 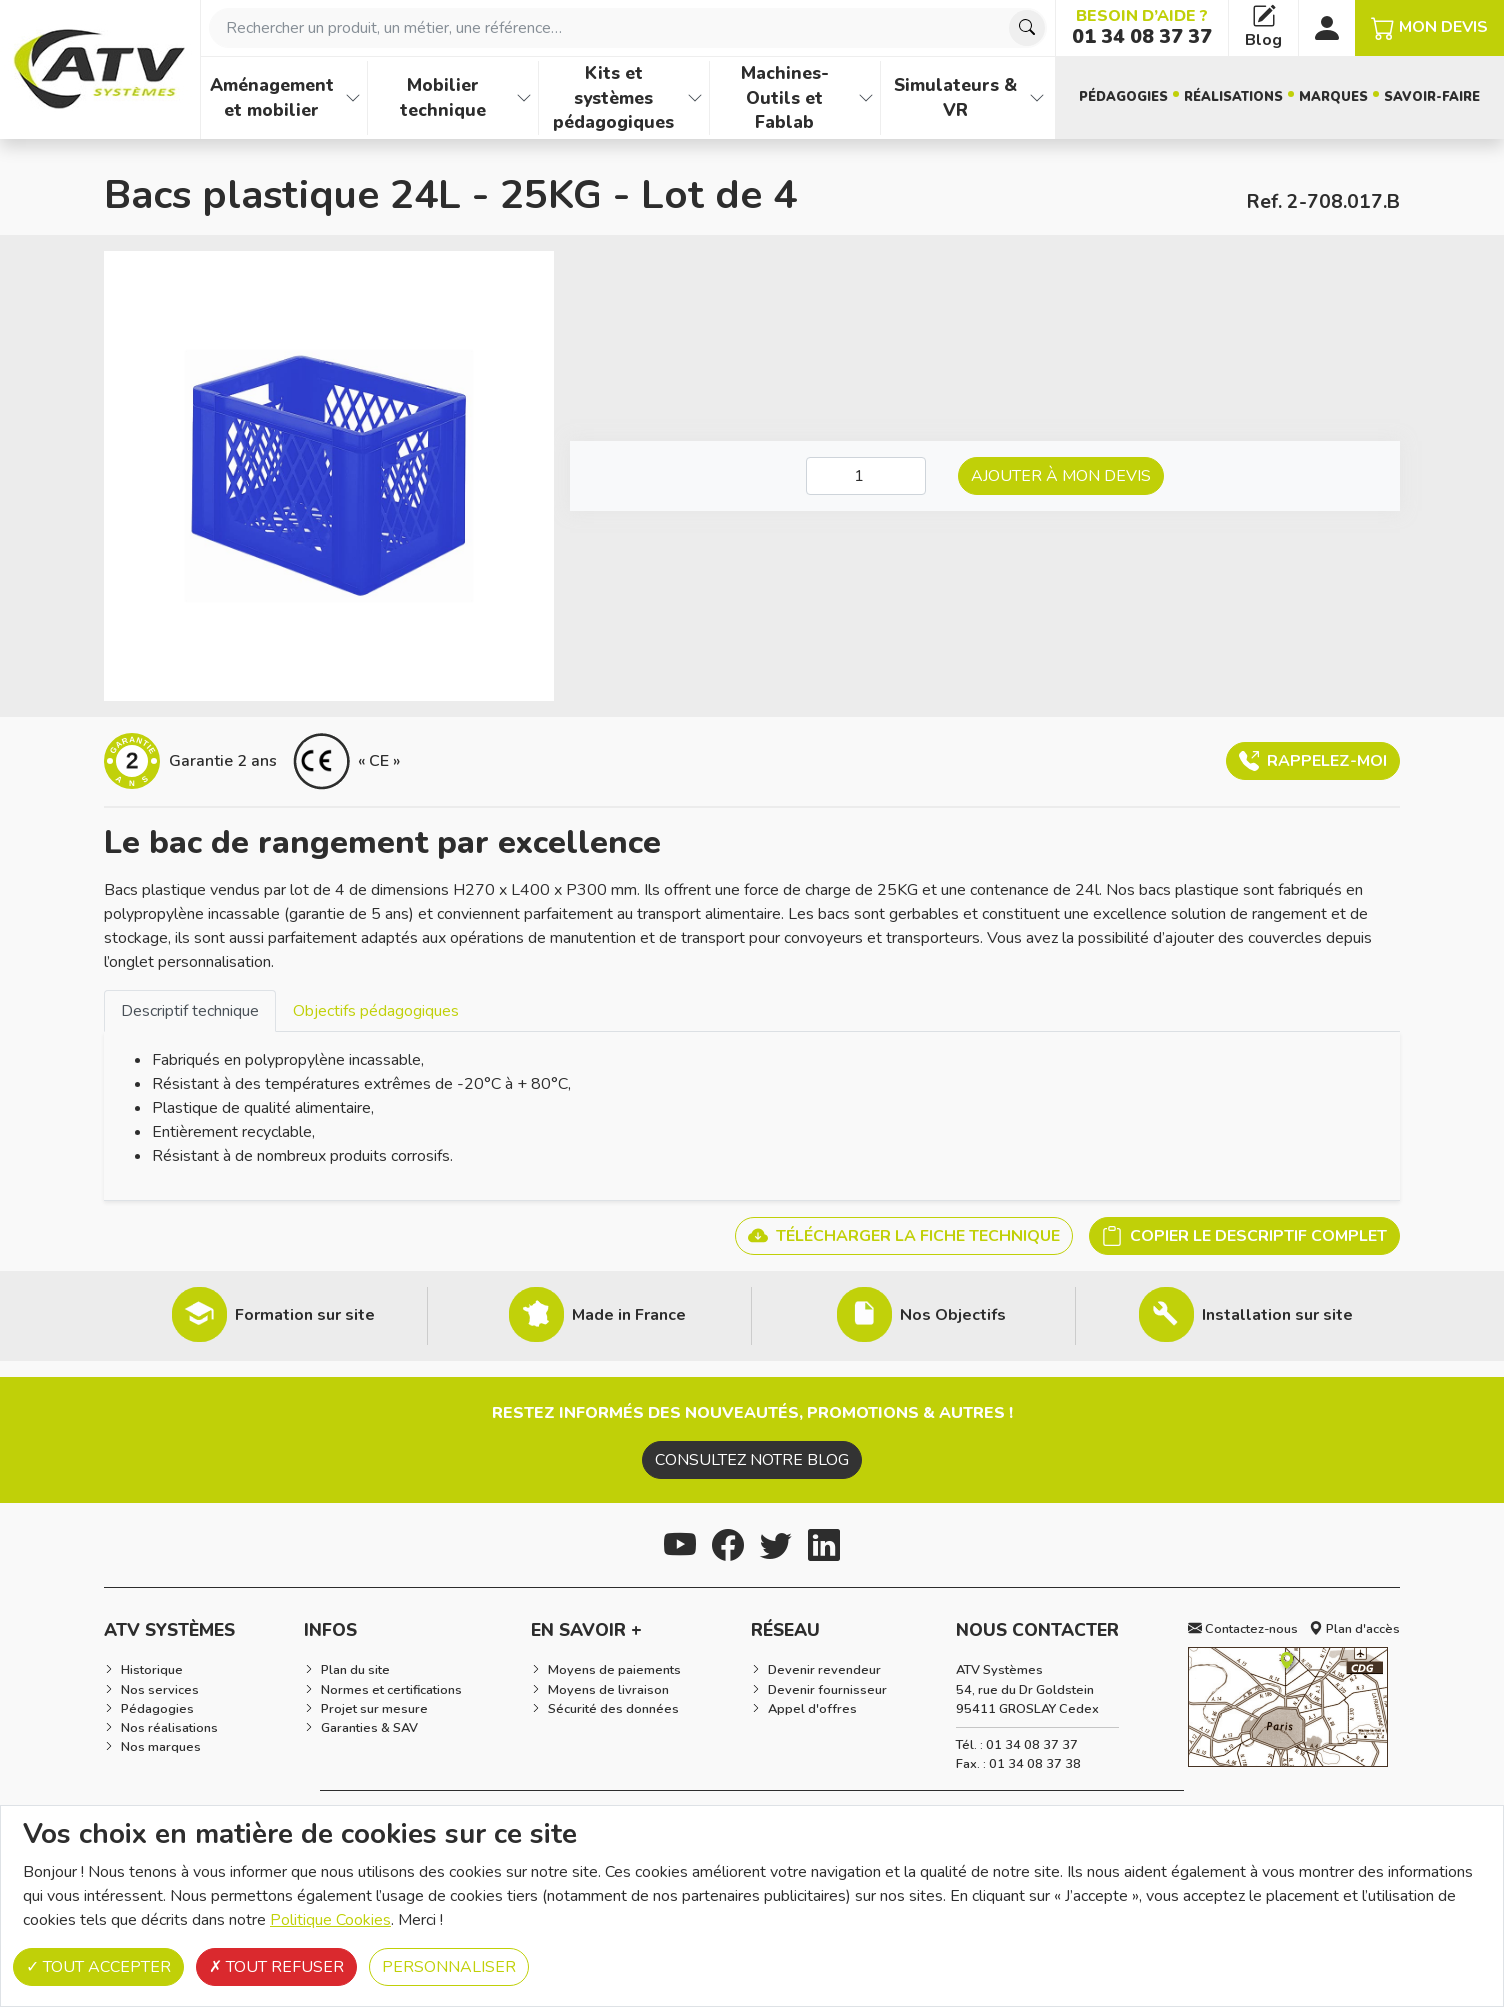 What do you see at coordinates (276, 1967) in the screenshot?
I see `Tout refuser` at bounding box center [276, 1967].